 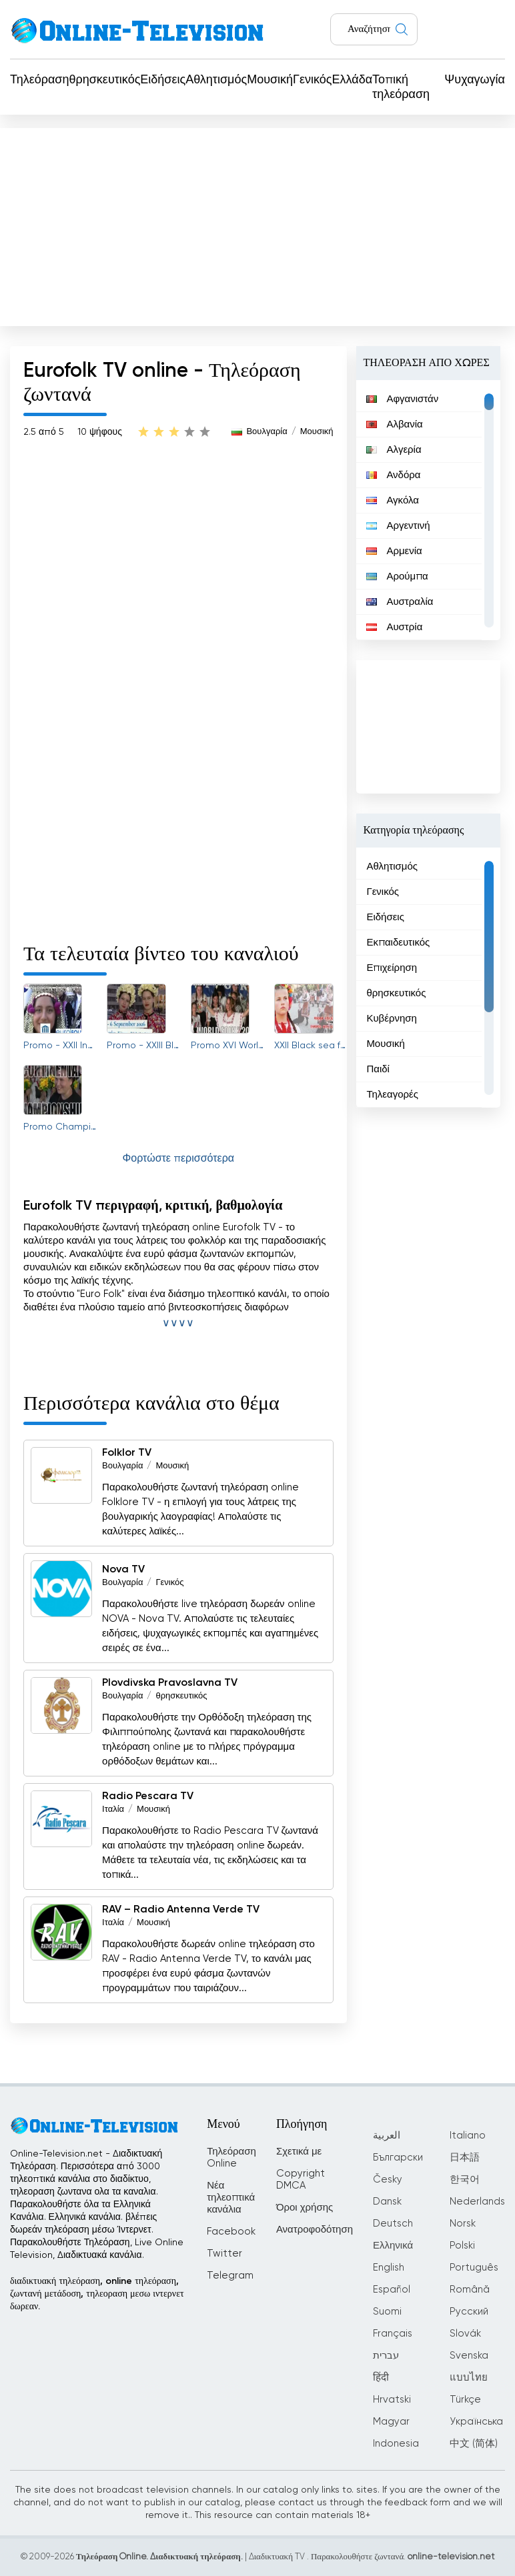 What do you see at coordinates (270, 80) in the screenshot?
I see `Μουσική` at bounding box center [270, 80].